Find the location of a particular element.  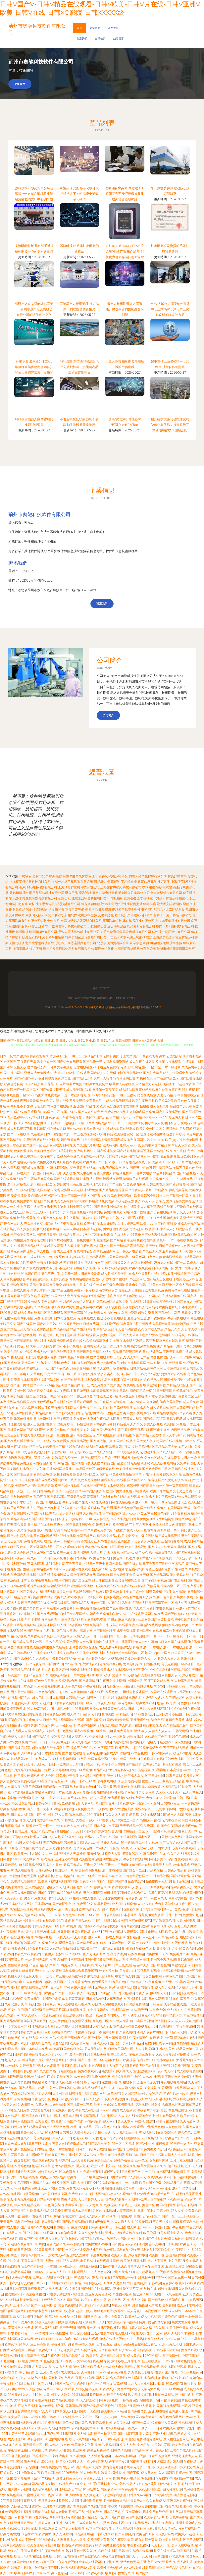

波多野吉依电影 is located at coordinates (72, 1190).